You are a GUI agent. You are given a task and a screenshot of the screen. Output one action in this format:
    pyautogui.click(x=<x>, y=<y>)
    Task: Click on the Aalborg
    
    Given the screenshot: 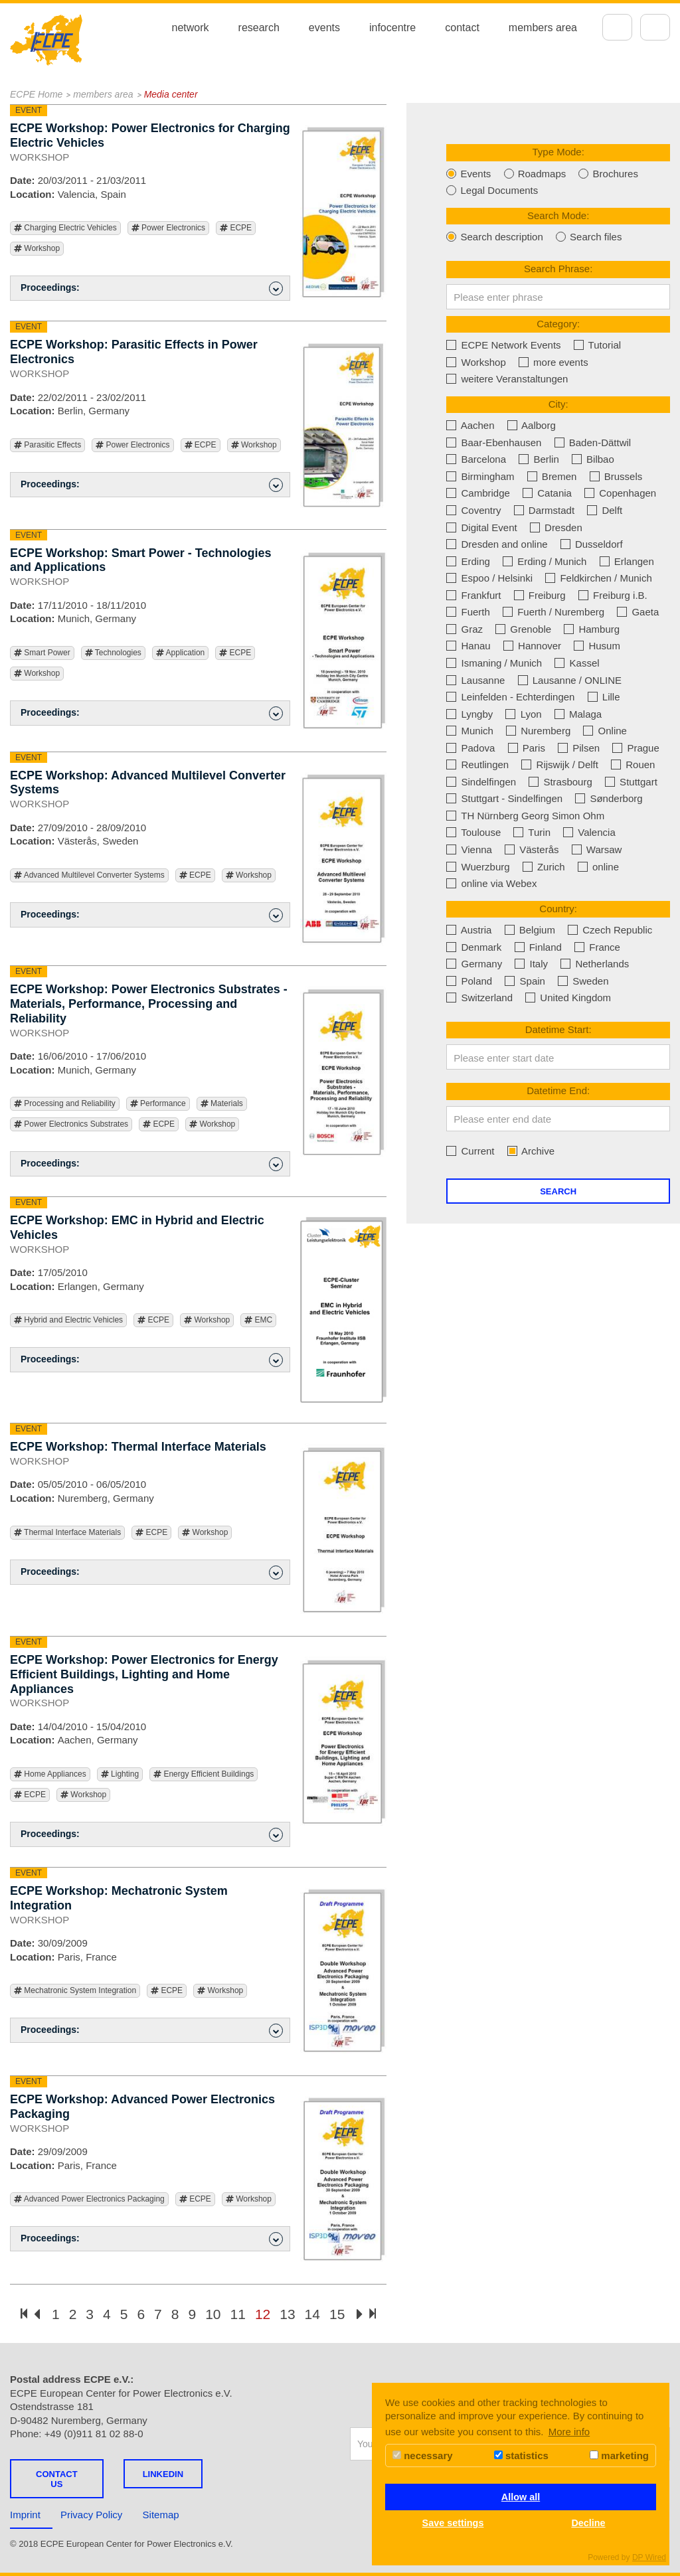 What is the action you would take?
    pyautogui.click(x=531, y=425)
    